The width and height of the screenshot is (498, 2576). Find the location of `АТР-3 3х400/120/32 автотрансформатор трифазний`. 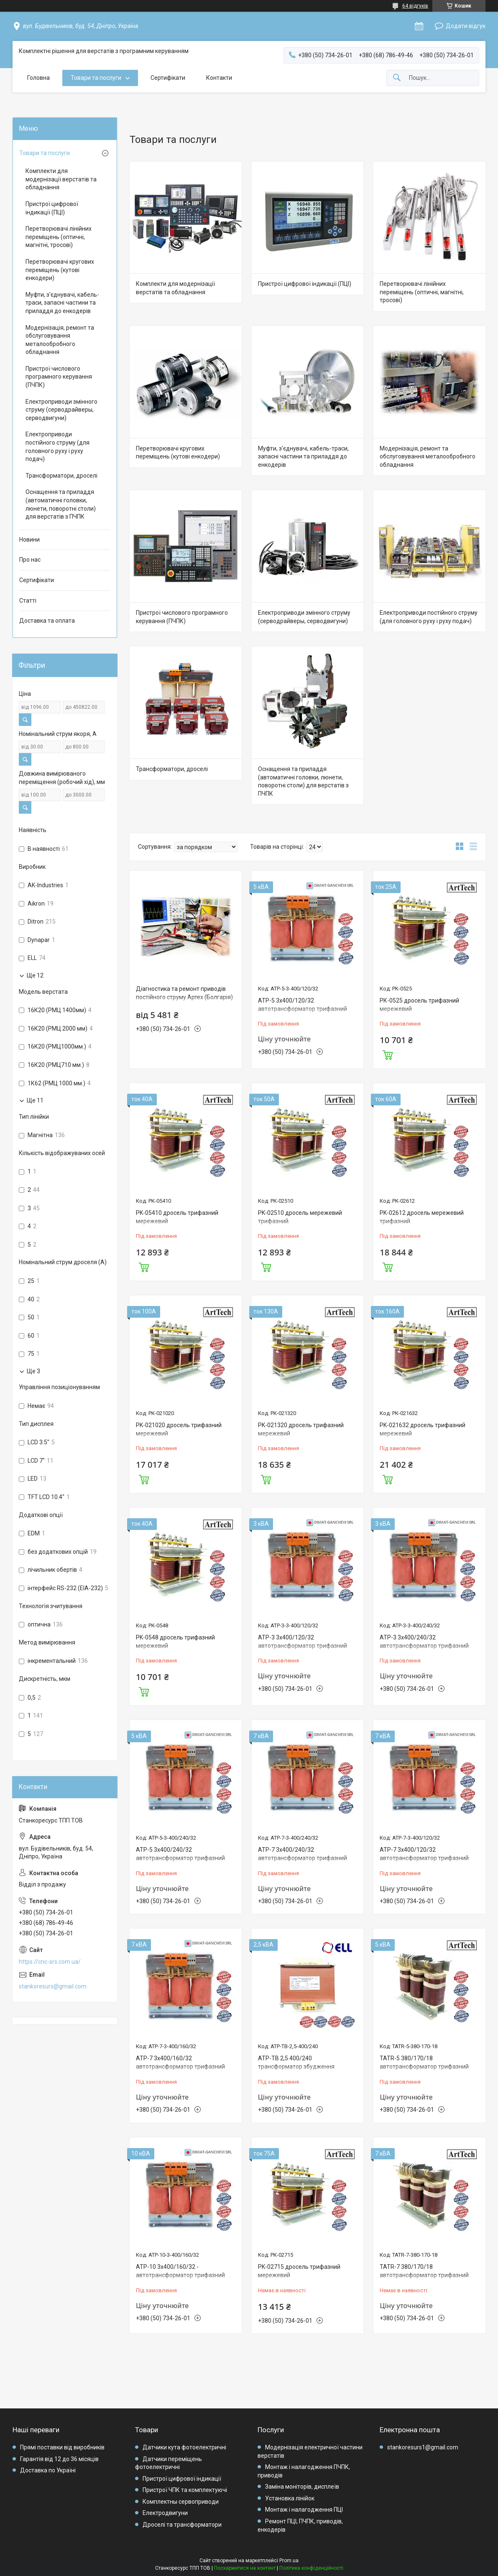

АТР-3 3х400/120/32 автотрансформатор трифазний is located at coordinates (302, 1641).